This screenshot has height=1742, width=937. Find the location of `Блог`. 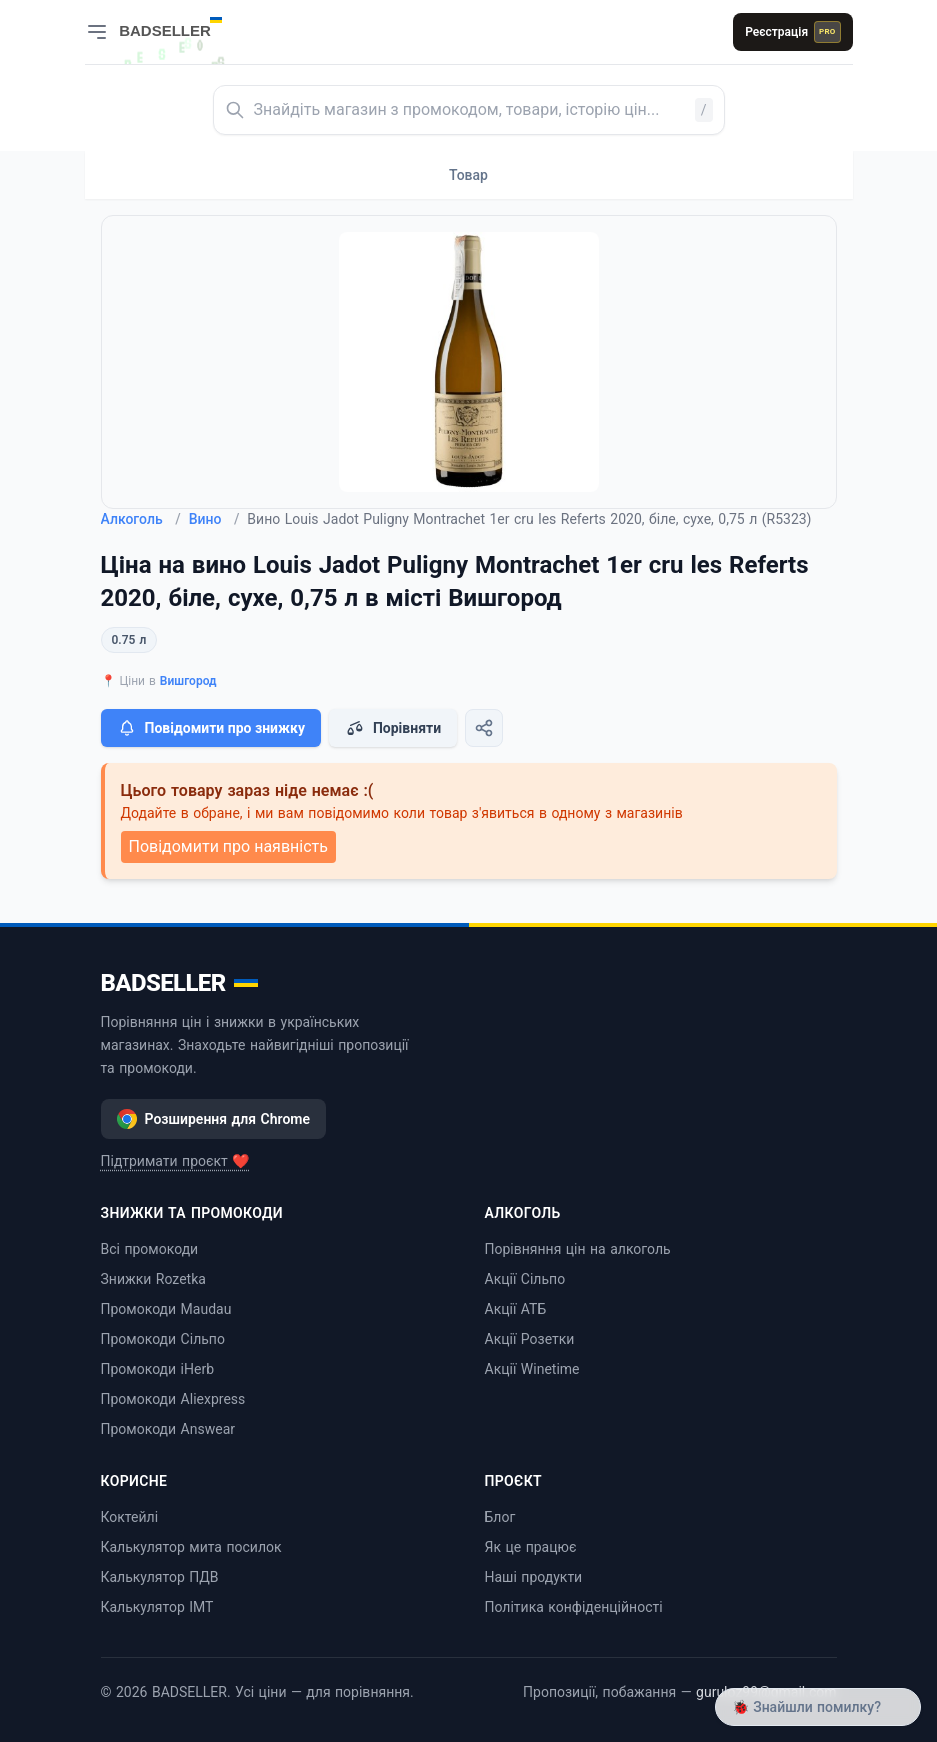

Блог is located at coordinates (500, 1517).